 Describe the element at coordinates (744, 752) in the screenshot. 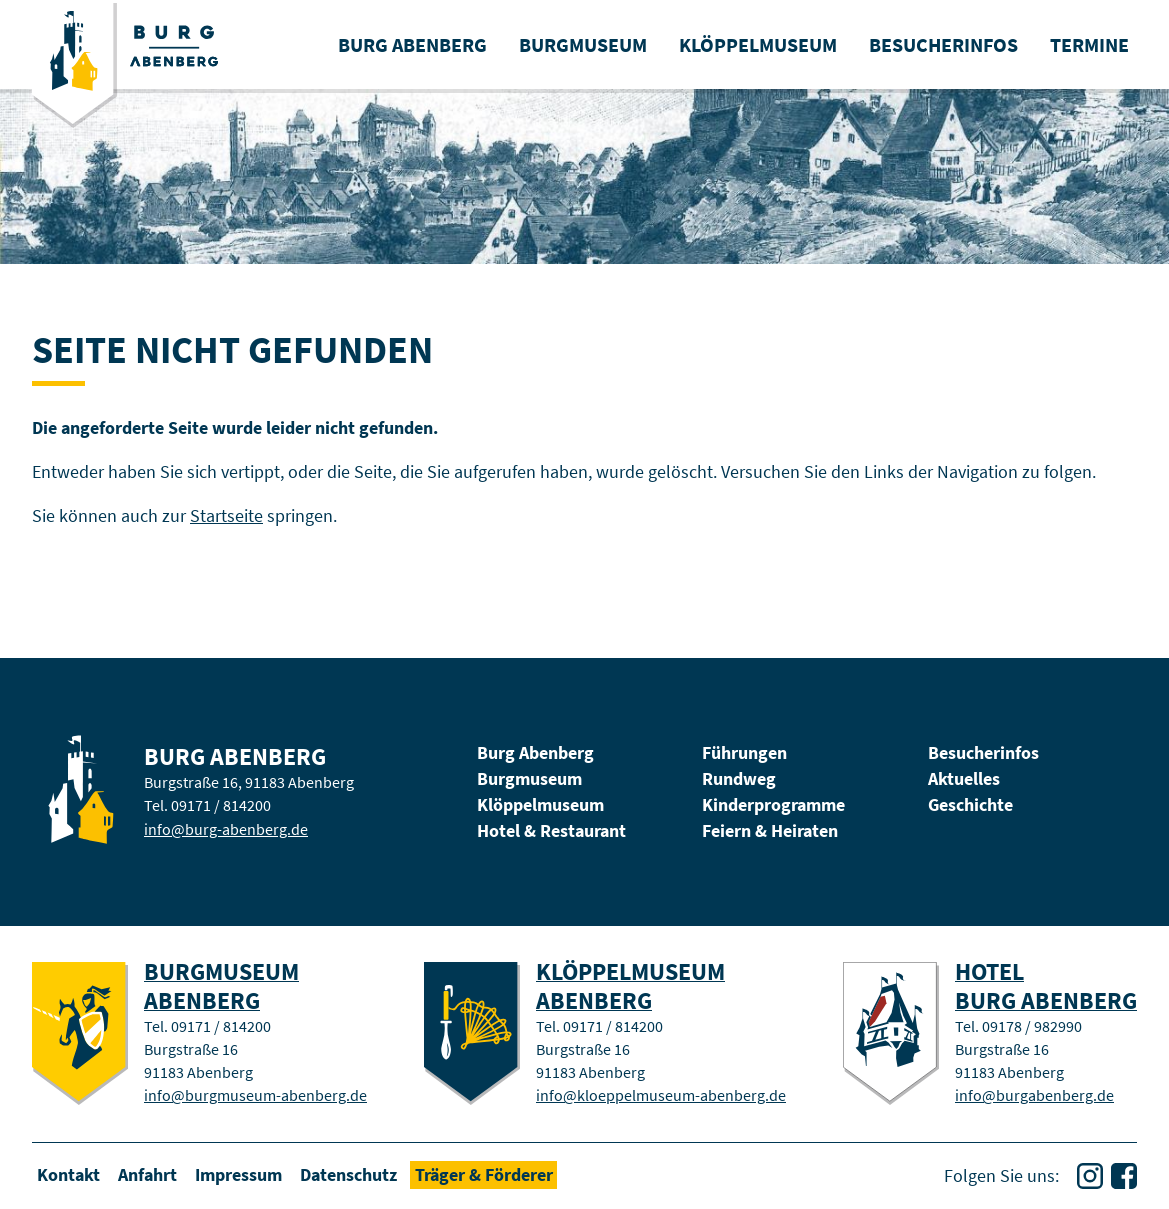

I see `Führungen` at that location.